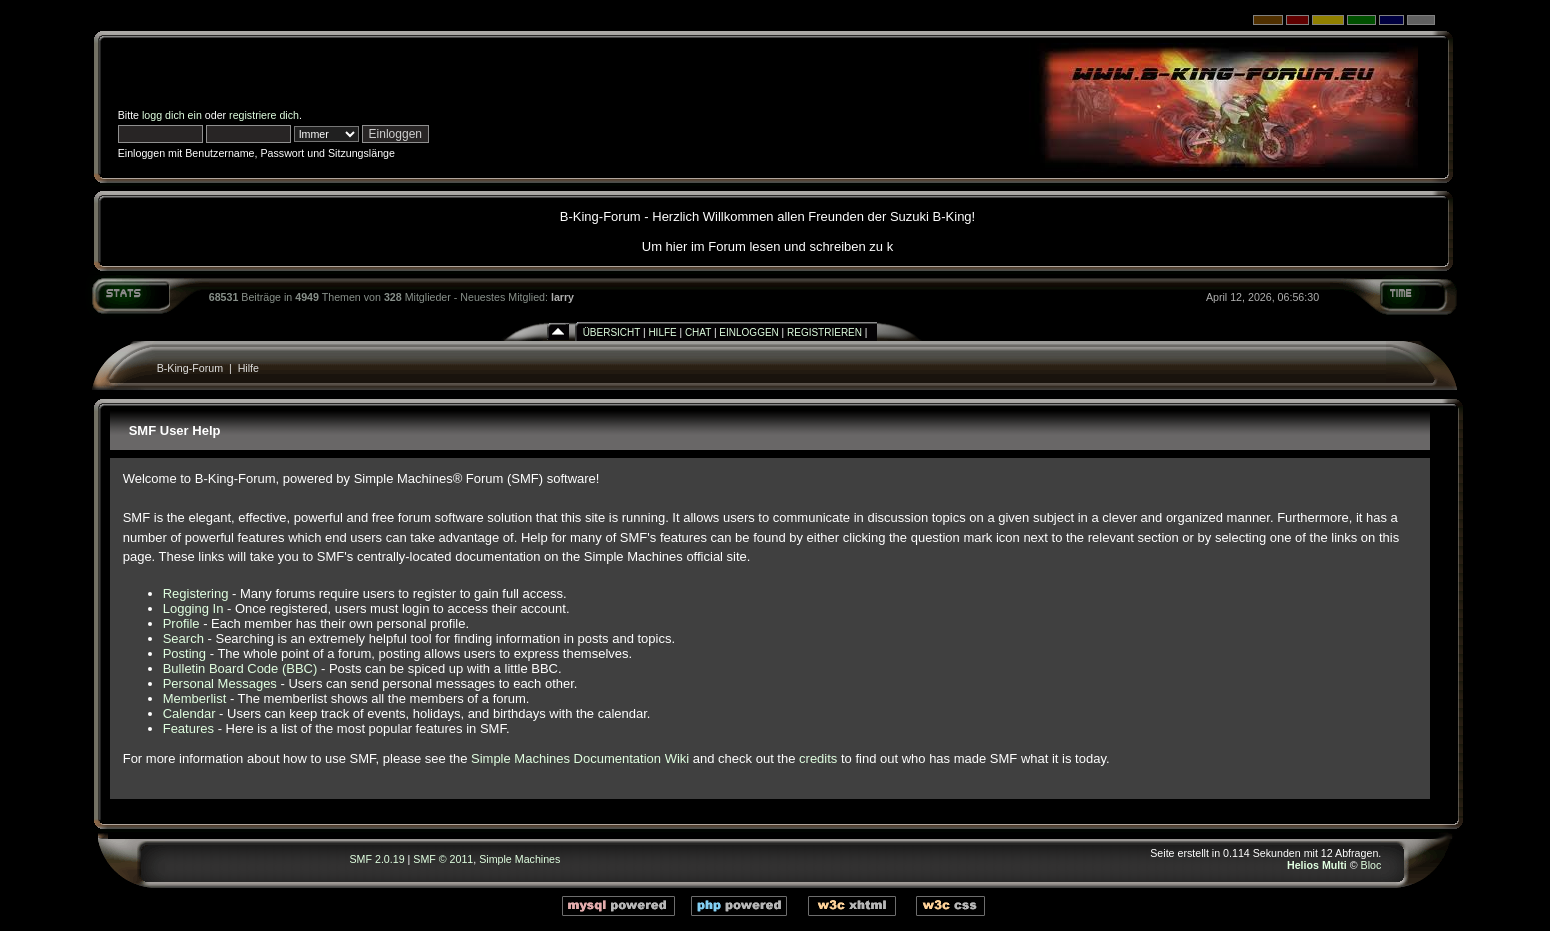 The height and width of the screenshot is (931, 1550). I want to click on Logging In, so click(193, 608).